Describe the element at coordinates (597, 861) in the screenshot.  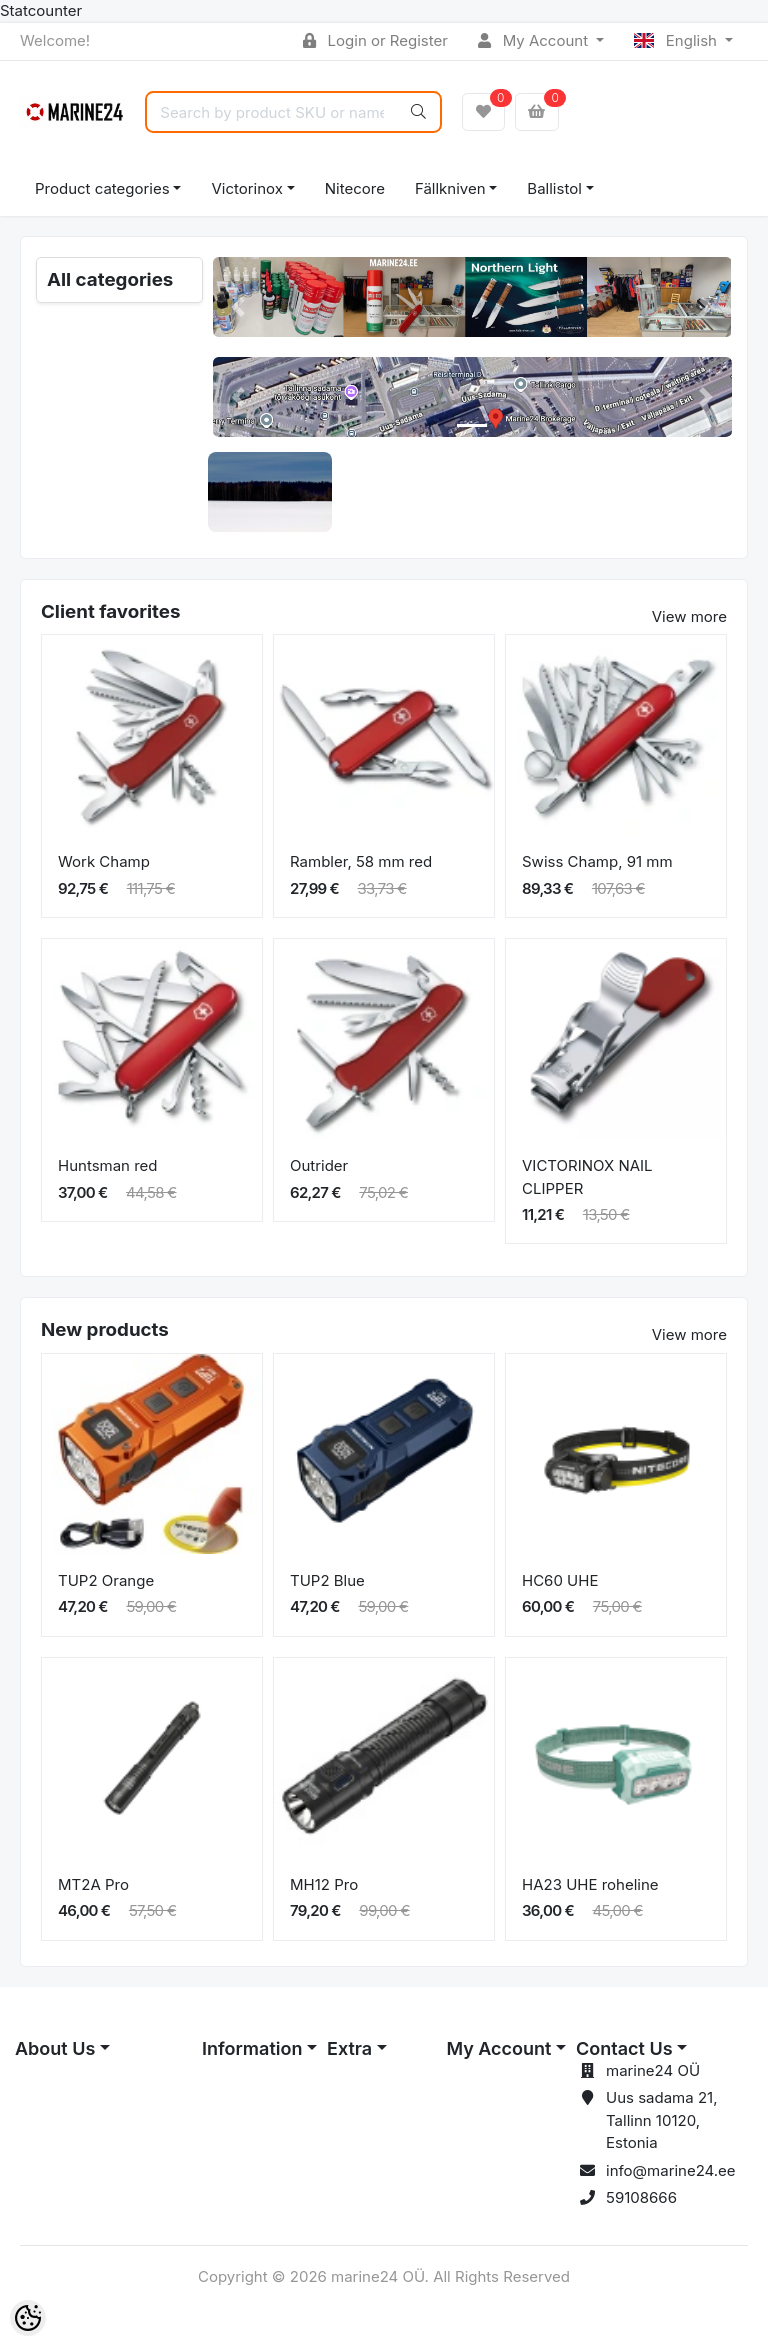
I see `Swiss Champ, 91 mm` at that location.